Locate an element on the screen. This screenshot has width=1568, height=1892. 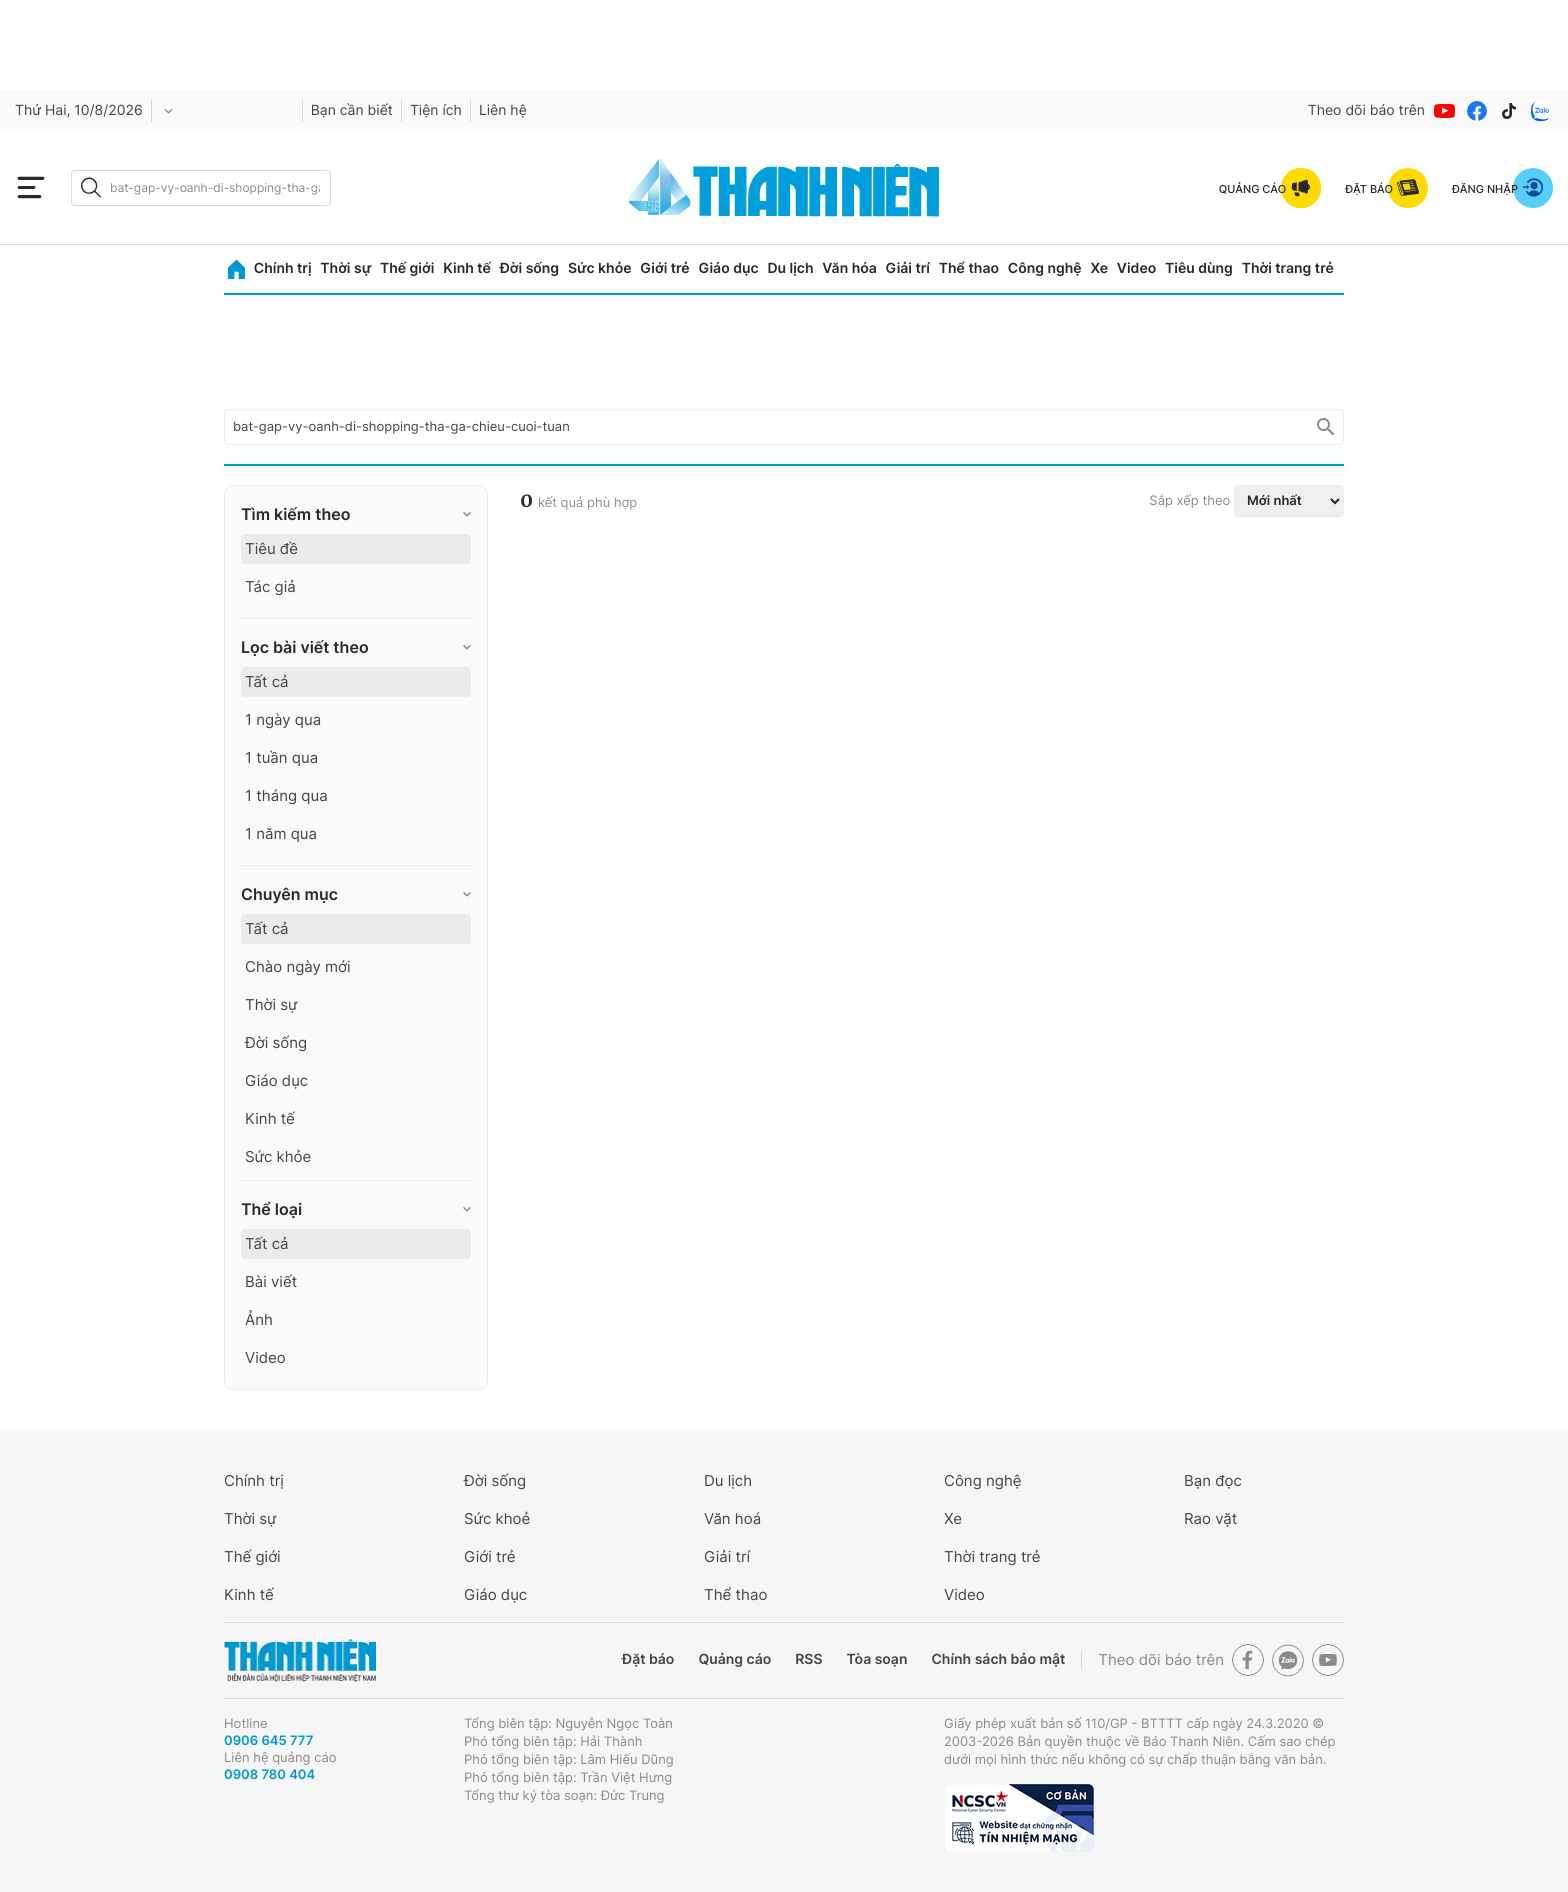
Tiêu dùng is located at coordinates (1199, 268).